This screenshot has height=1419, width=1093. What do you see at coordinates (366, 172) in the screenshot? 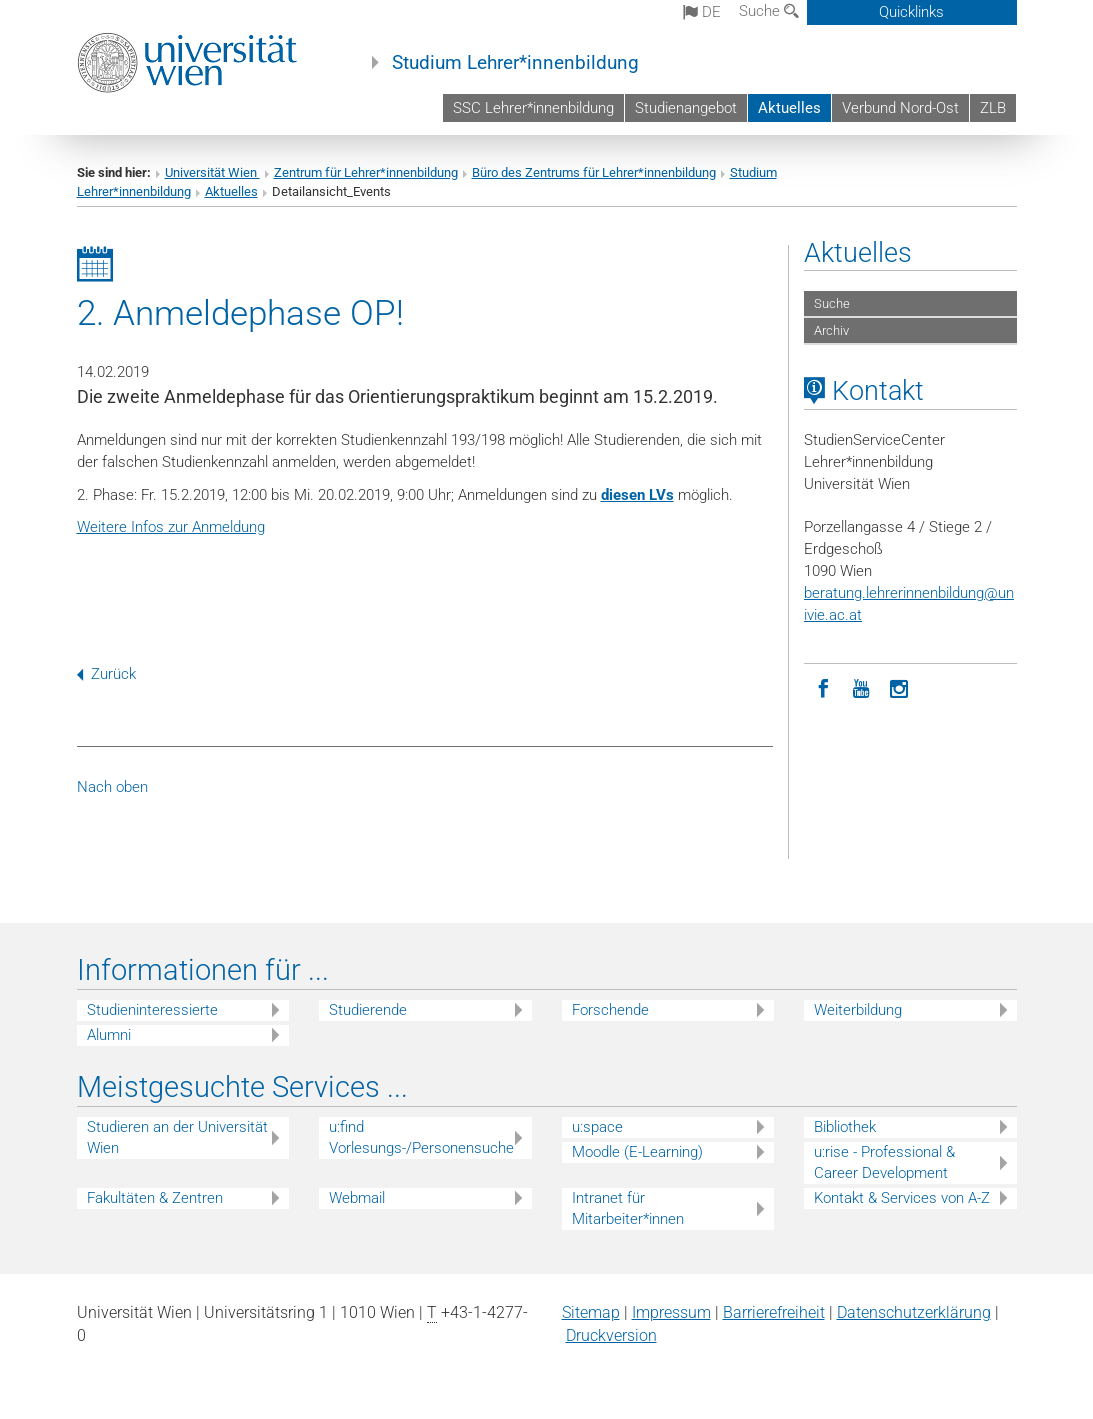
I see `Zentrum für Lehrer*innenbildung` at bounding box center [366, 172].